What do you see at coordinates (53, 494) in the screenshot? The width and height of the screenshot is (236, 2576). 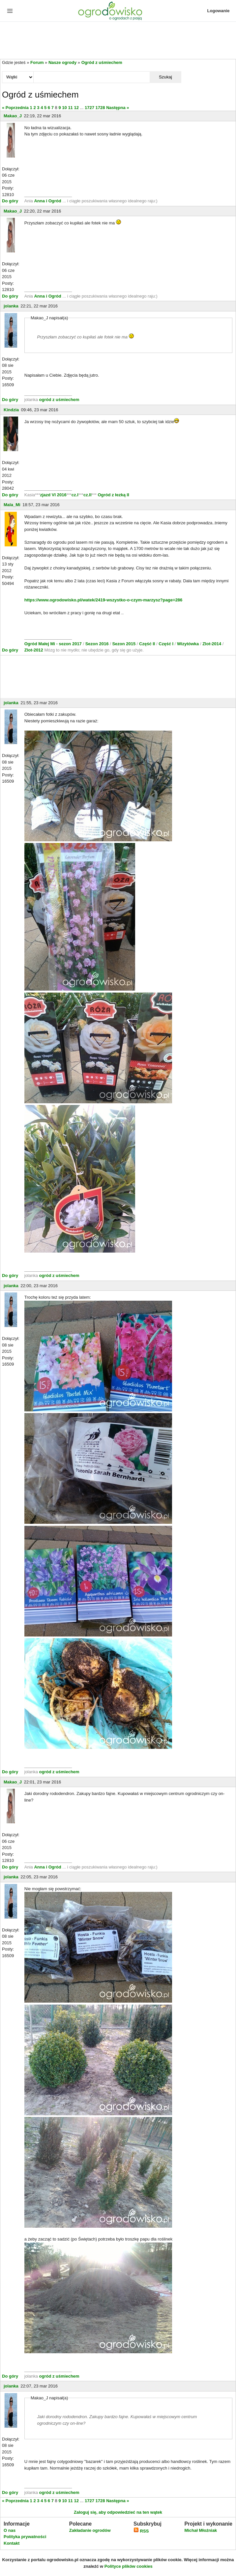 I see `zjazd VI 2016` at bounding box center [53, 494].